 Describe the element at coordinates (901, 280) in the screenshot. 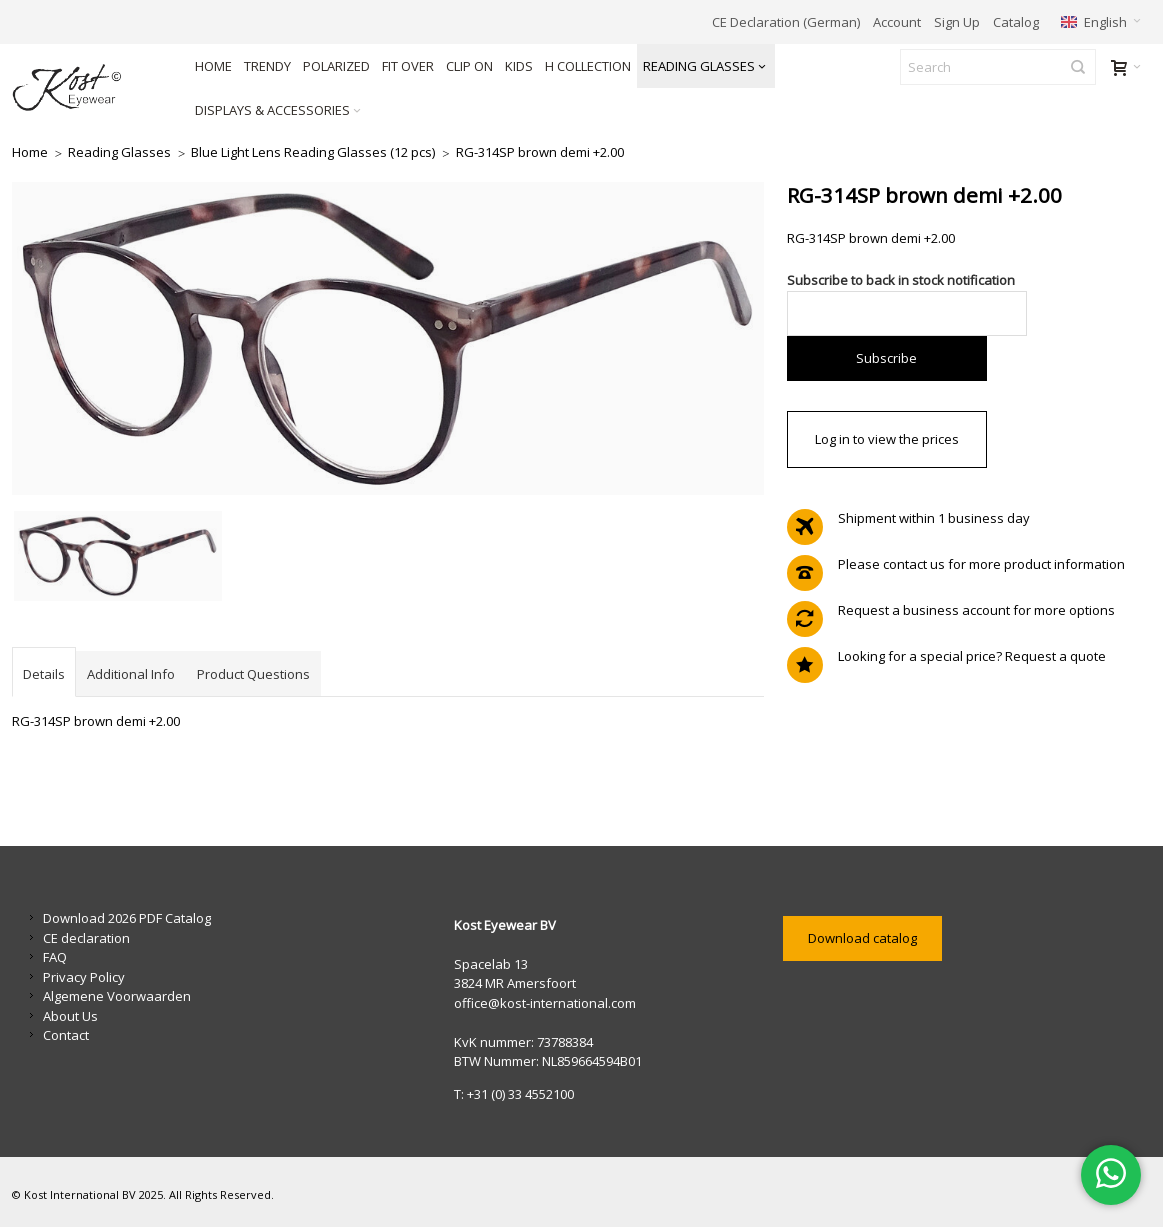

I see `Subscribe to back in stock notification` at that location.